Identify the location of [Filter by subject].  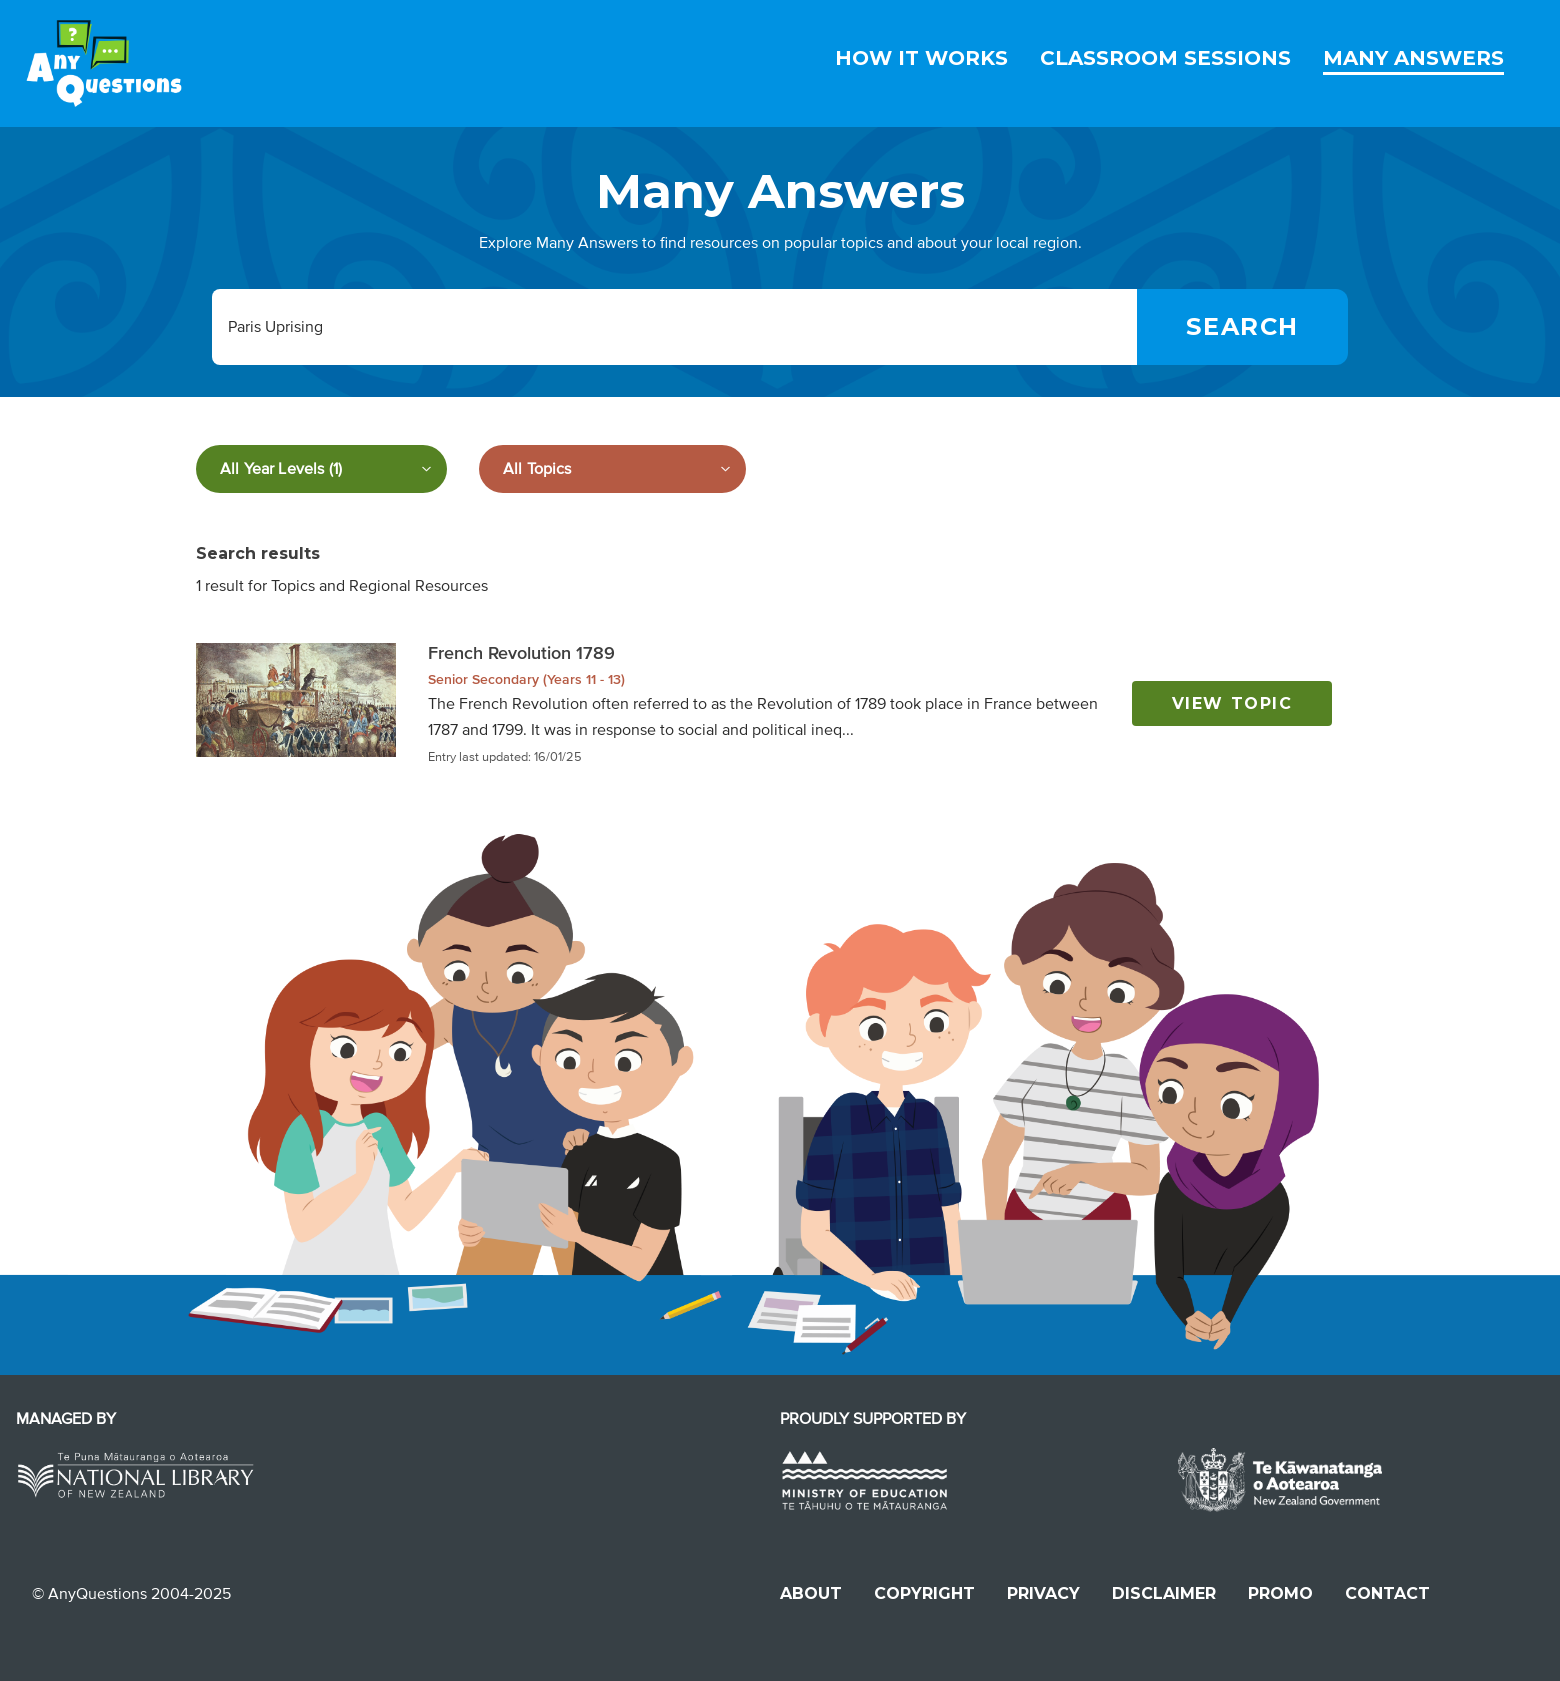
(612, 469).